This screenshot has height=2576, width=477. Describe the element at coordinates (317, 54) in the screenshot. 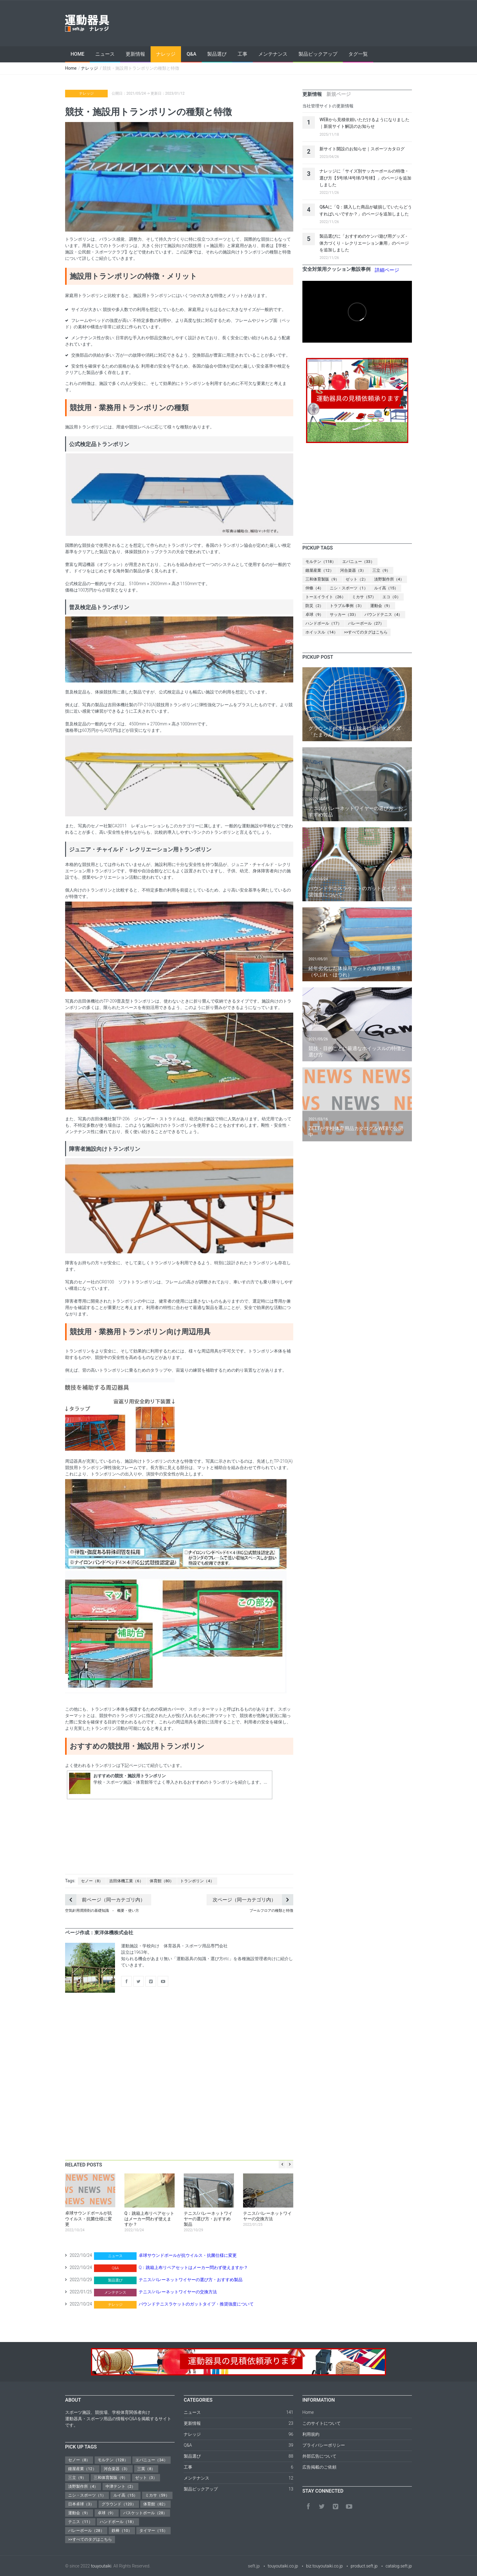

I see `製品ピックアップ` at that location.